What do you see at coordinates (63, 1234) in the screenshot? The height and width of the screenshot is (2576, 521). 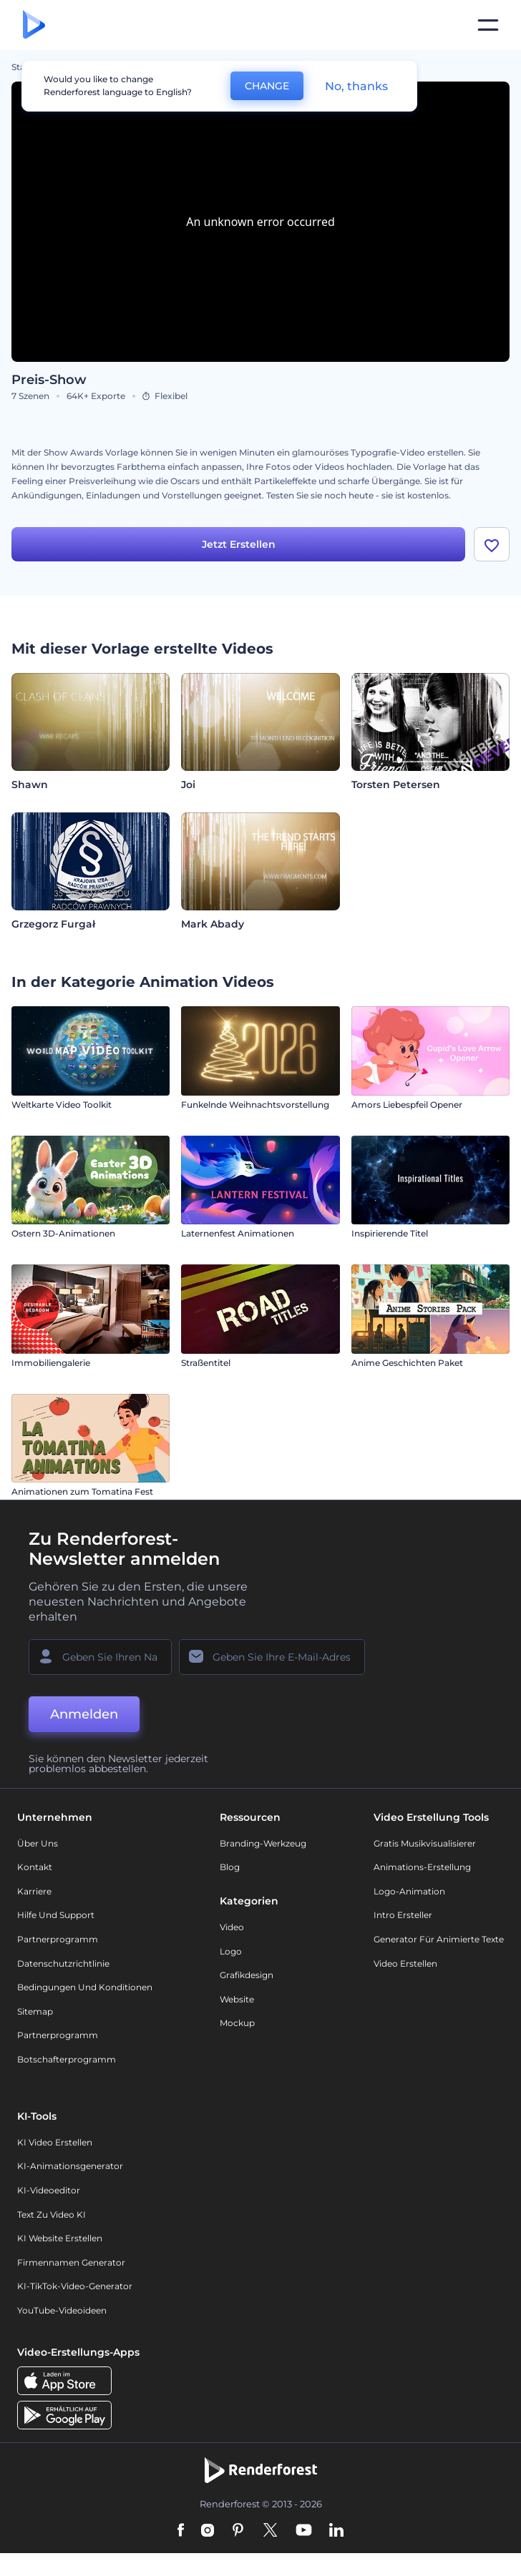 I see `Ostern 3D-Animationen` at bounding box center [63, 1234].